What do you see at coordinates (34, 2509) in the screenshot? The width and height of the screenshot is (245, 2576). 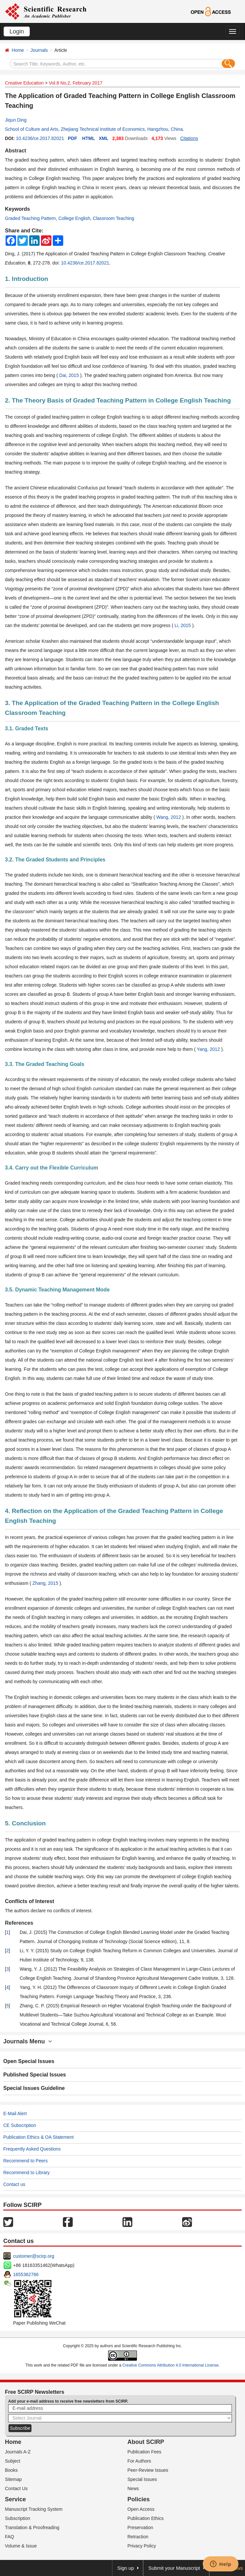 I see `Manuscript Tracking System` at bounding box center [34, 2509].